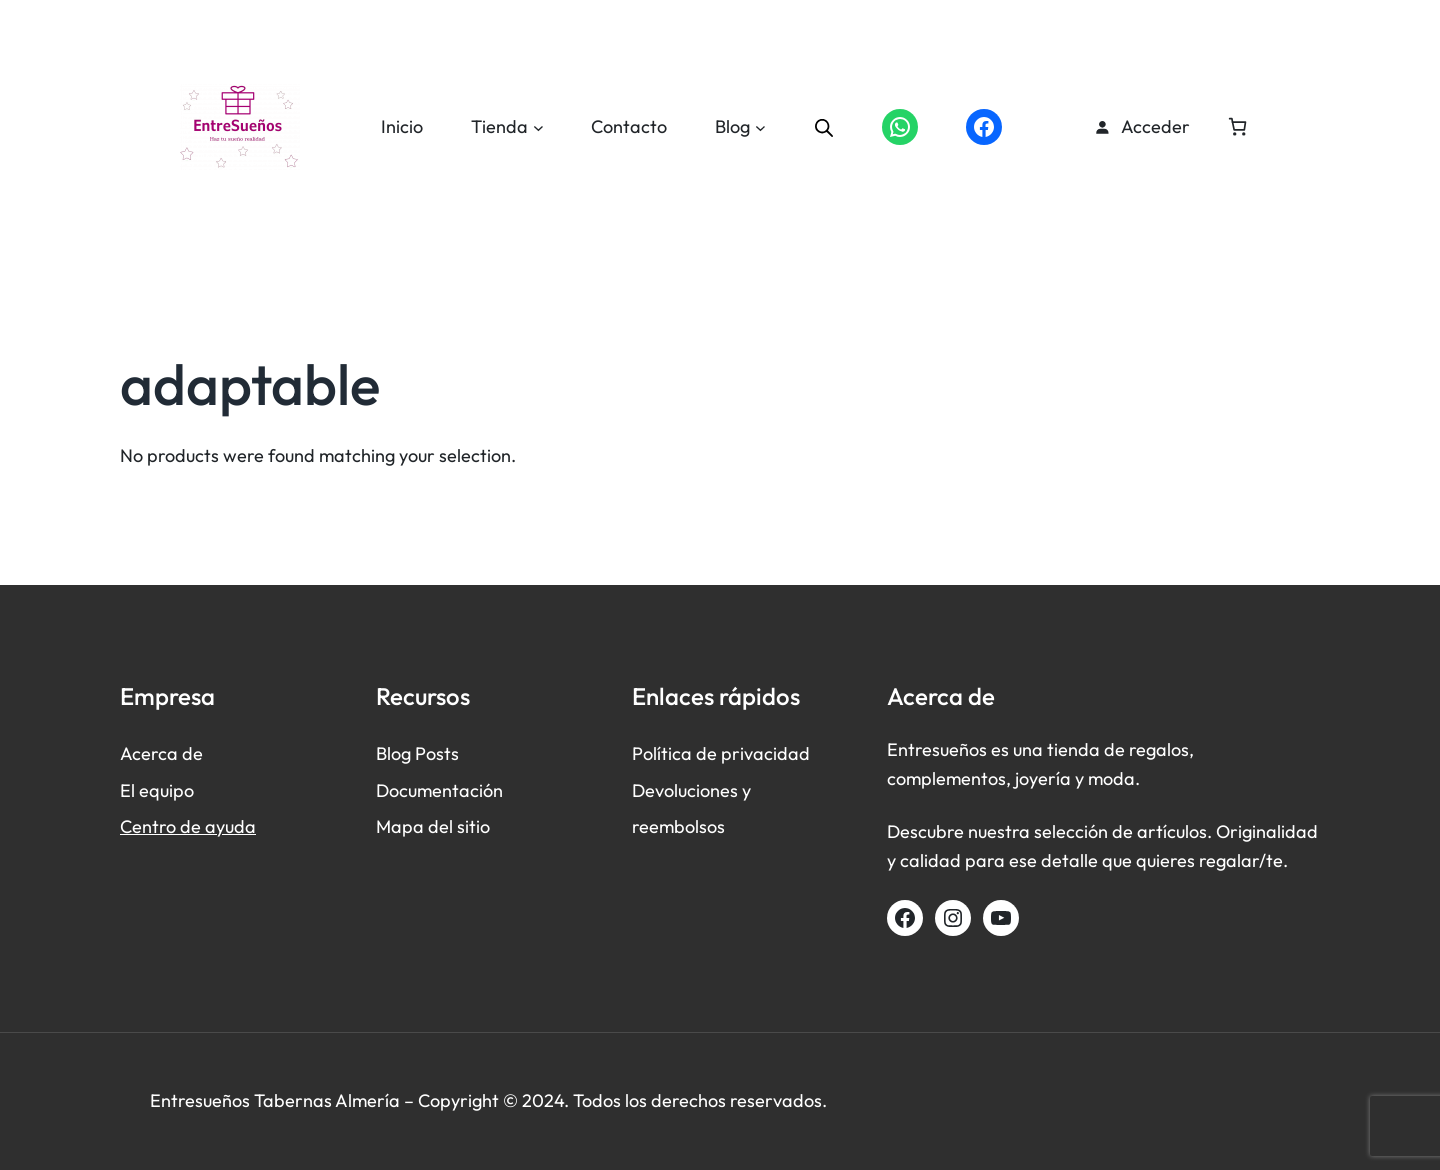 This screenshot has height=1170, width=1440. What do you see at coordinates (433, 826) in the screenshot?
I see `Mapa del sitio` at bounding box center [433, 826].